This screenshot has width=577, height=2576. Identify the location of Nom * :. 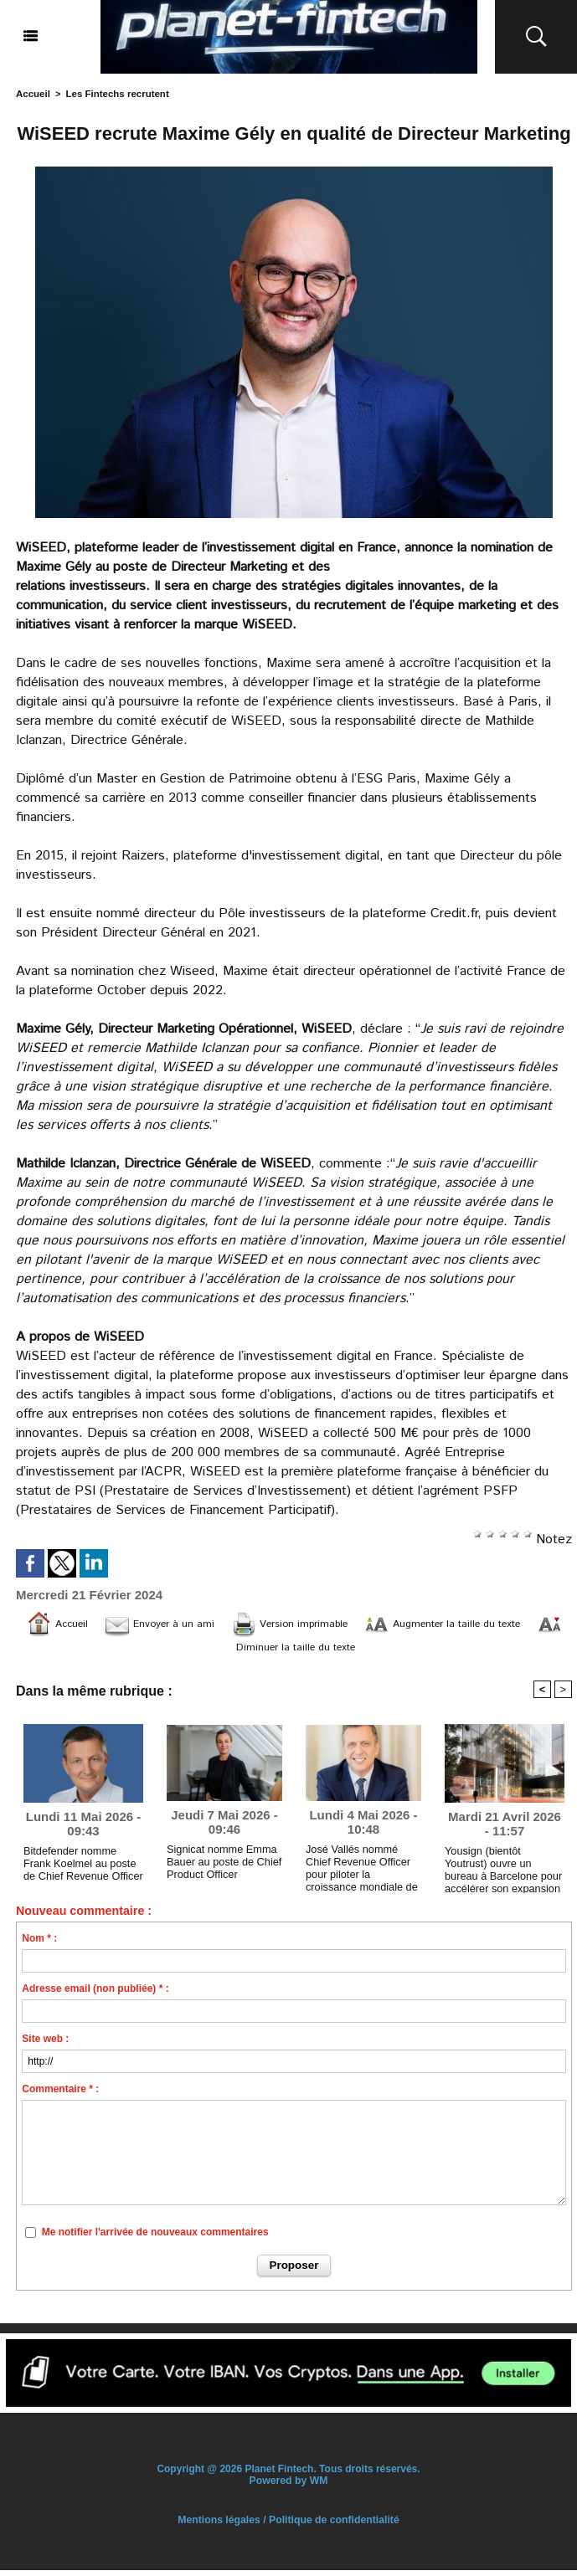
(39, 1945).